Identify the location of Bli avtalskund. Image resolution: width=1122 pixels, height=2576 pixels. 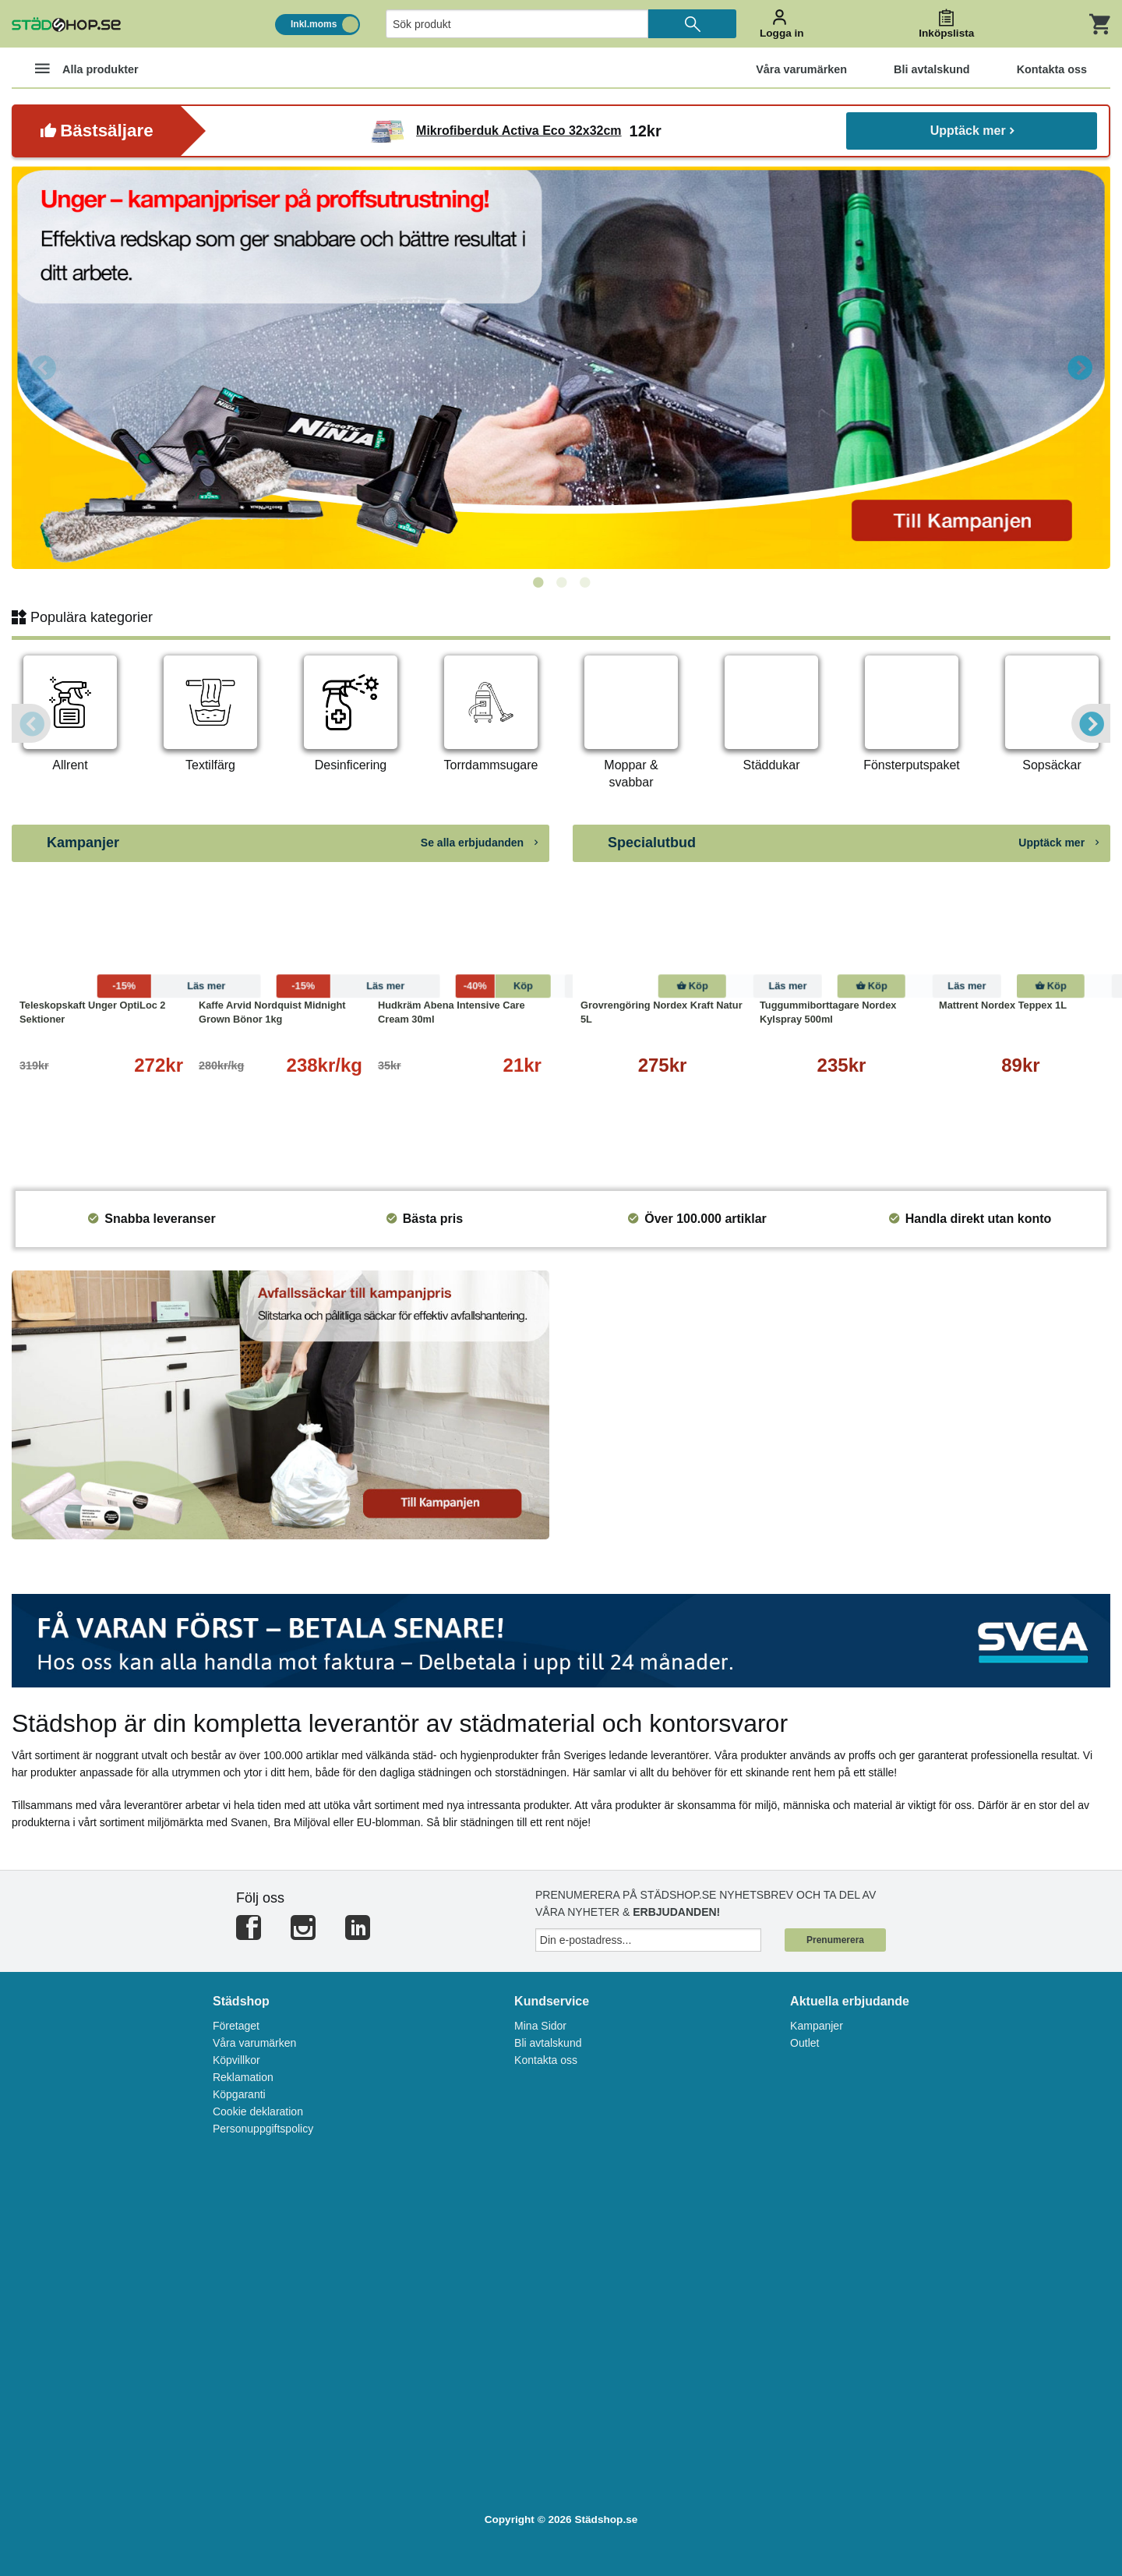
(547, 2043).